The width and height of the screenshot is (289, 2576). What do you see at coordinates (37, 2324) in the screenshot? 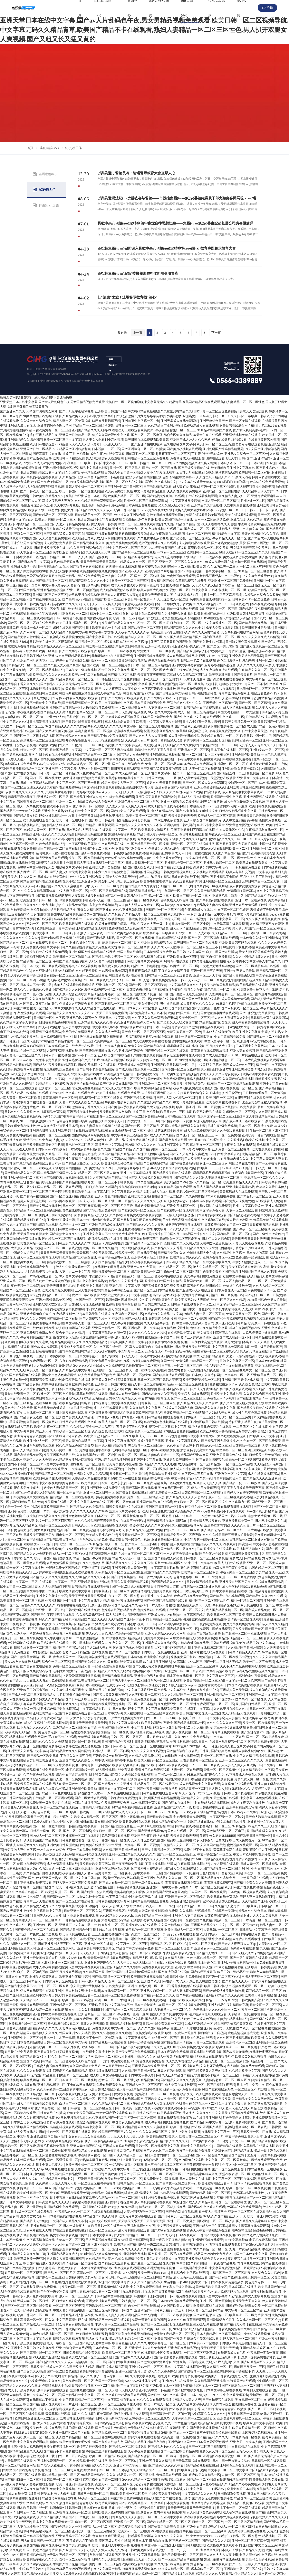
I see `国产精品成人av一区二区` at bounding box center [37, 2324].